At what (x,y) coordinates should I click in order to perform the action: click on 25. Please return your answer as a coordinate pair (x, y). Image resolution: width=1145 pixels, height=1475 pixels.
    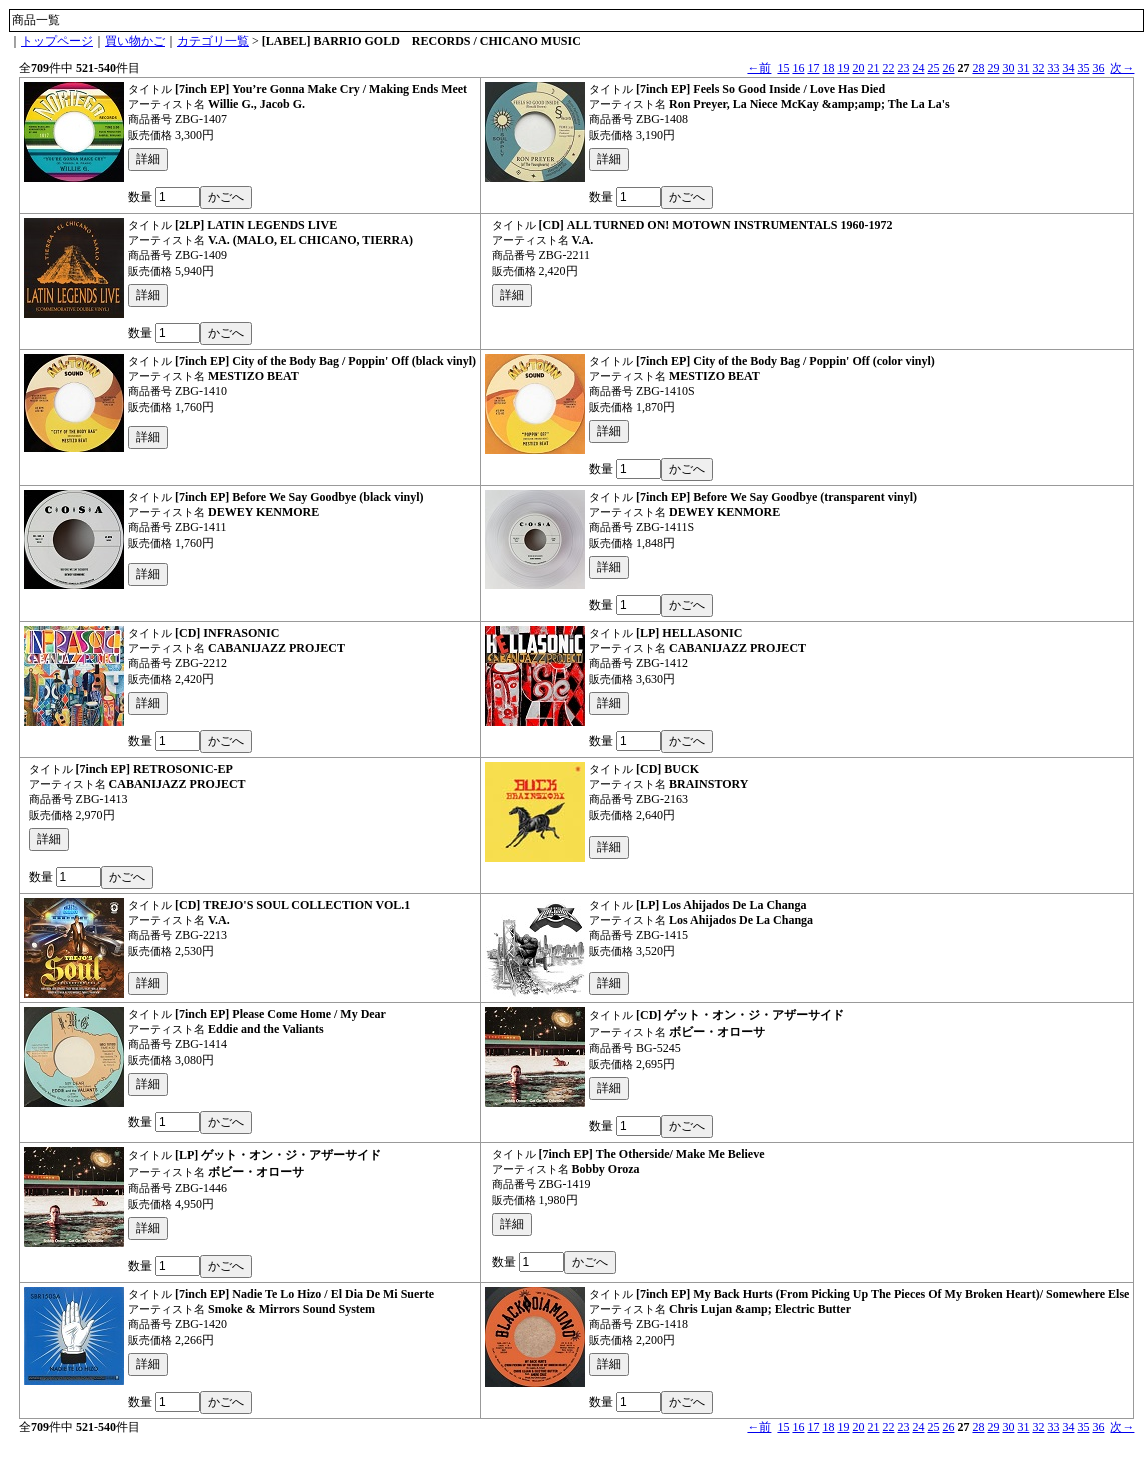
    Looking at the image, I should click on (933, 68).